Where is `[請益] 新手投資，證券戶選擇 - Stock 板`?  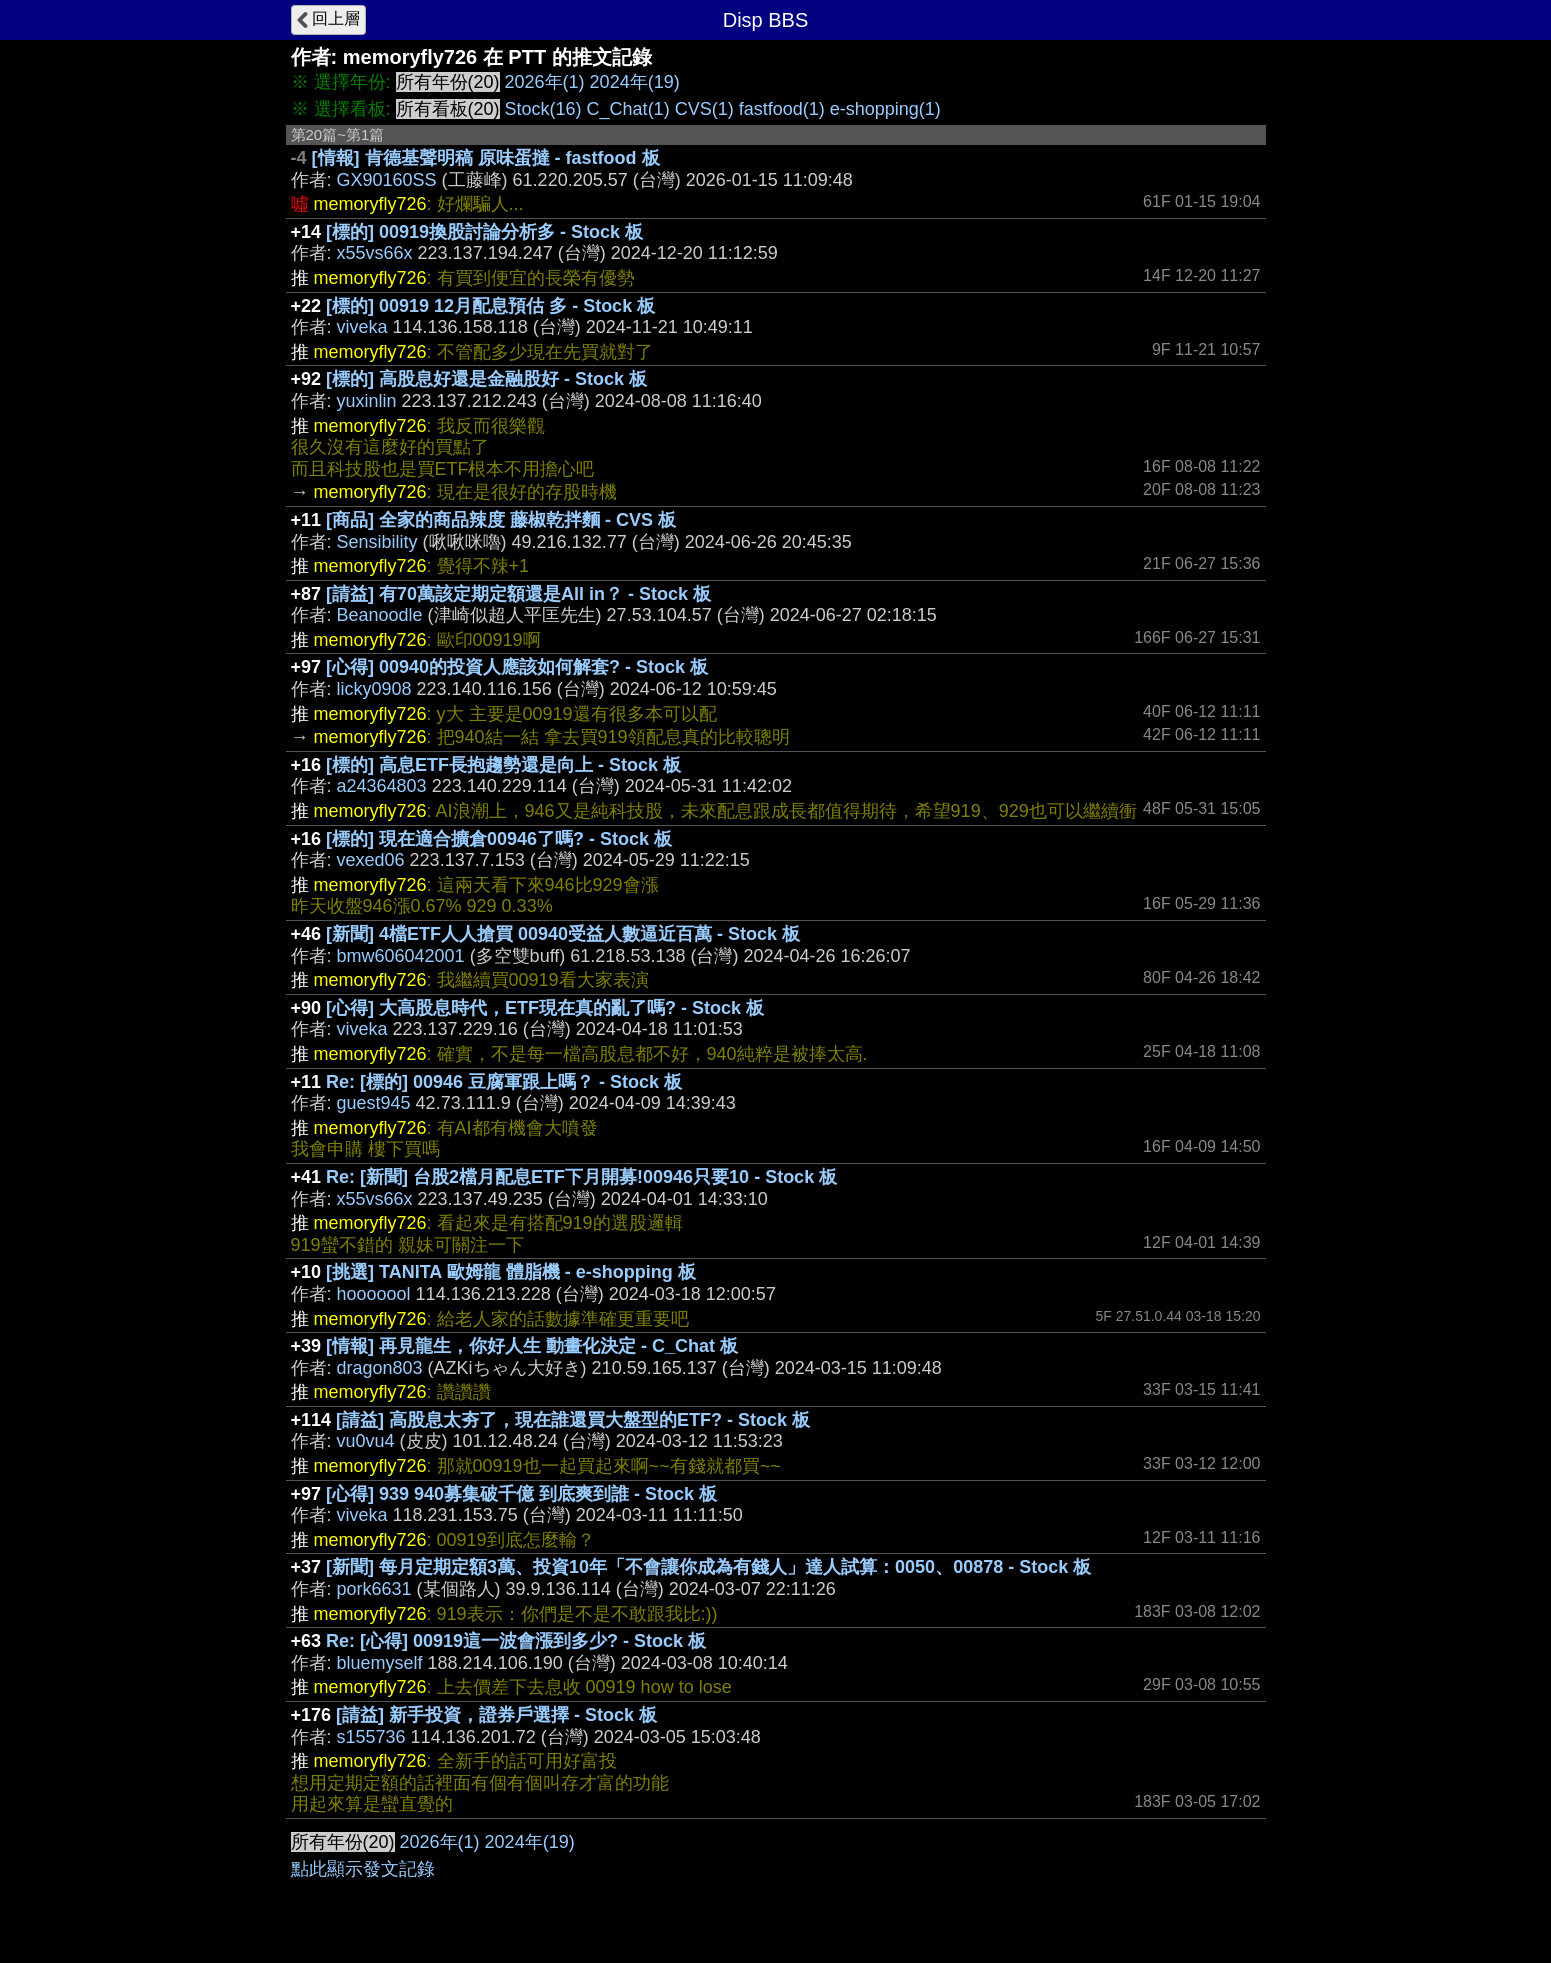 [請益] 新手投資，證券戶選擇 - Stock 板 is located at coordinates (496, 1715).